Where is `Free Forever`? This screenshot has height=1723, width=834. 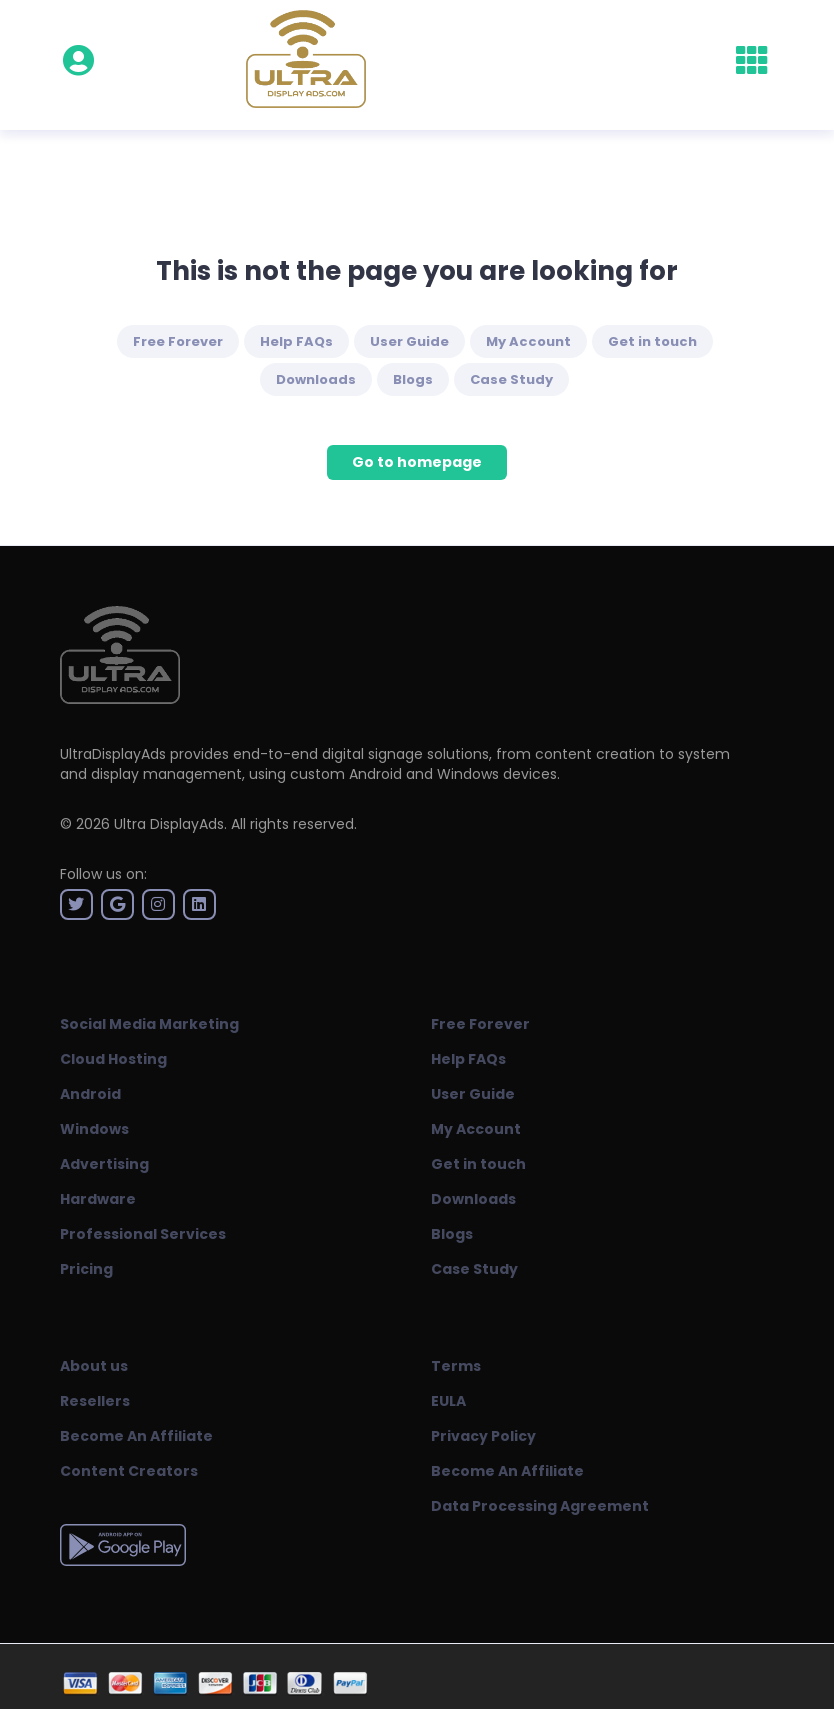
Free Forever is located at coordinates (178, 341).